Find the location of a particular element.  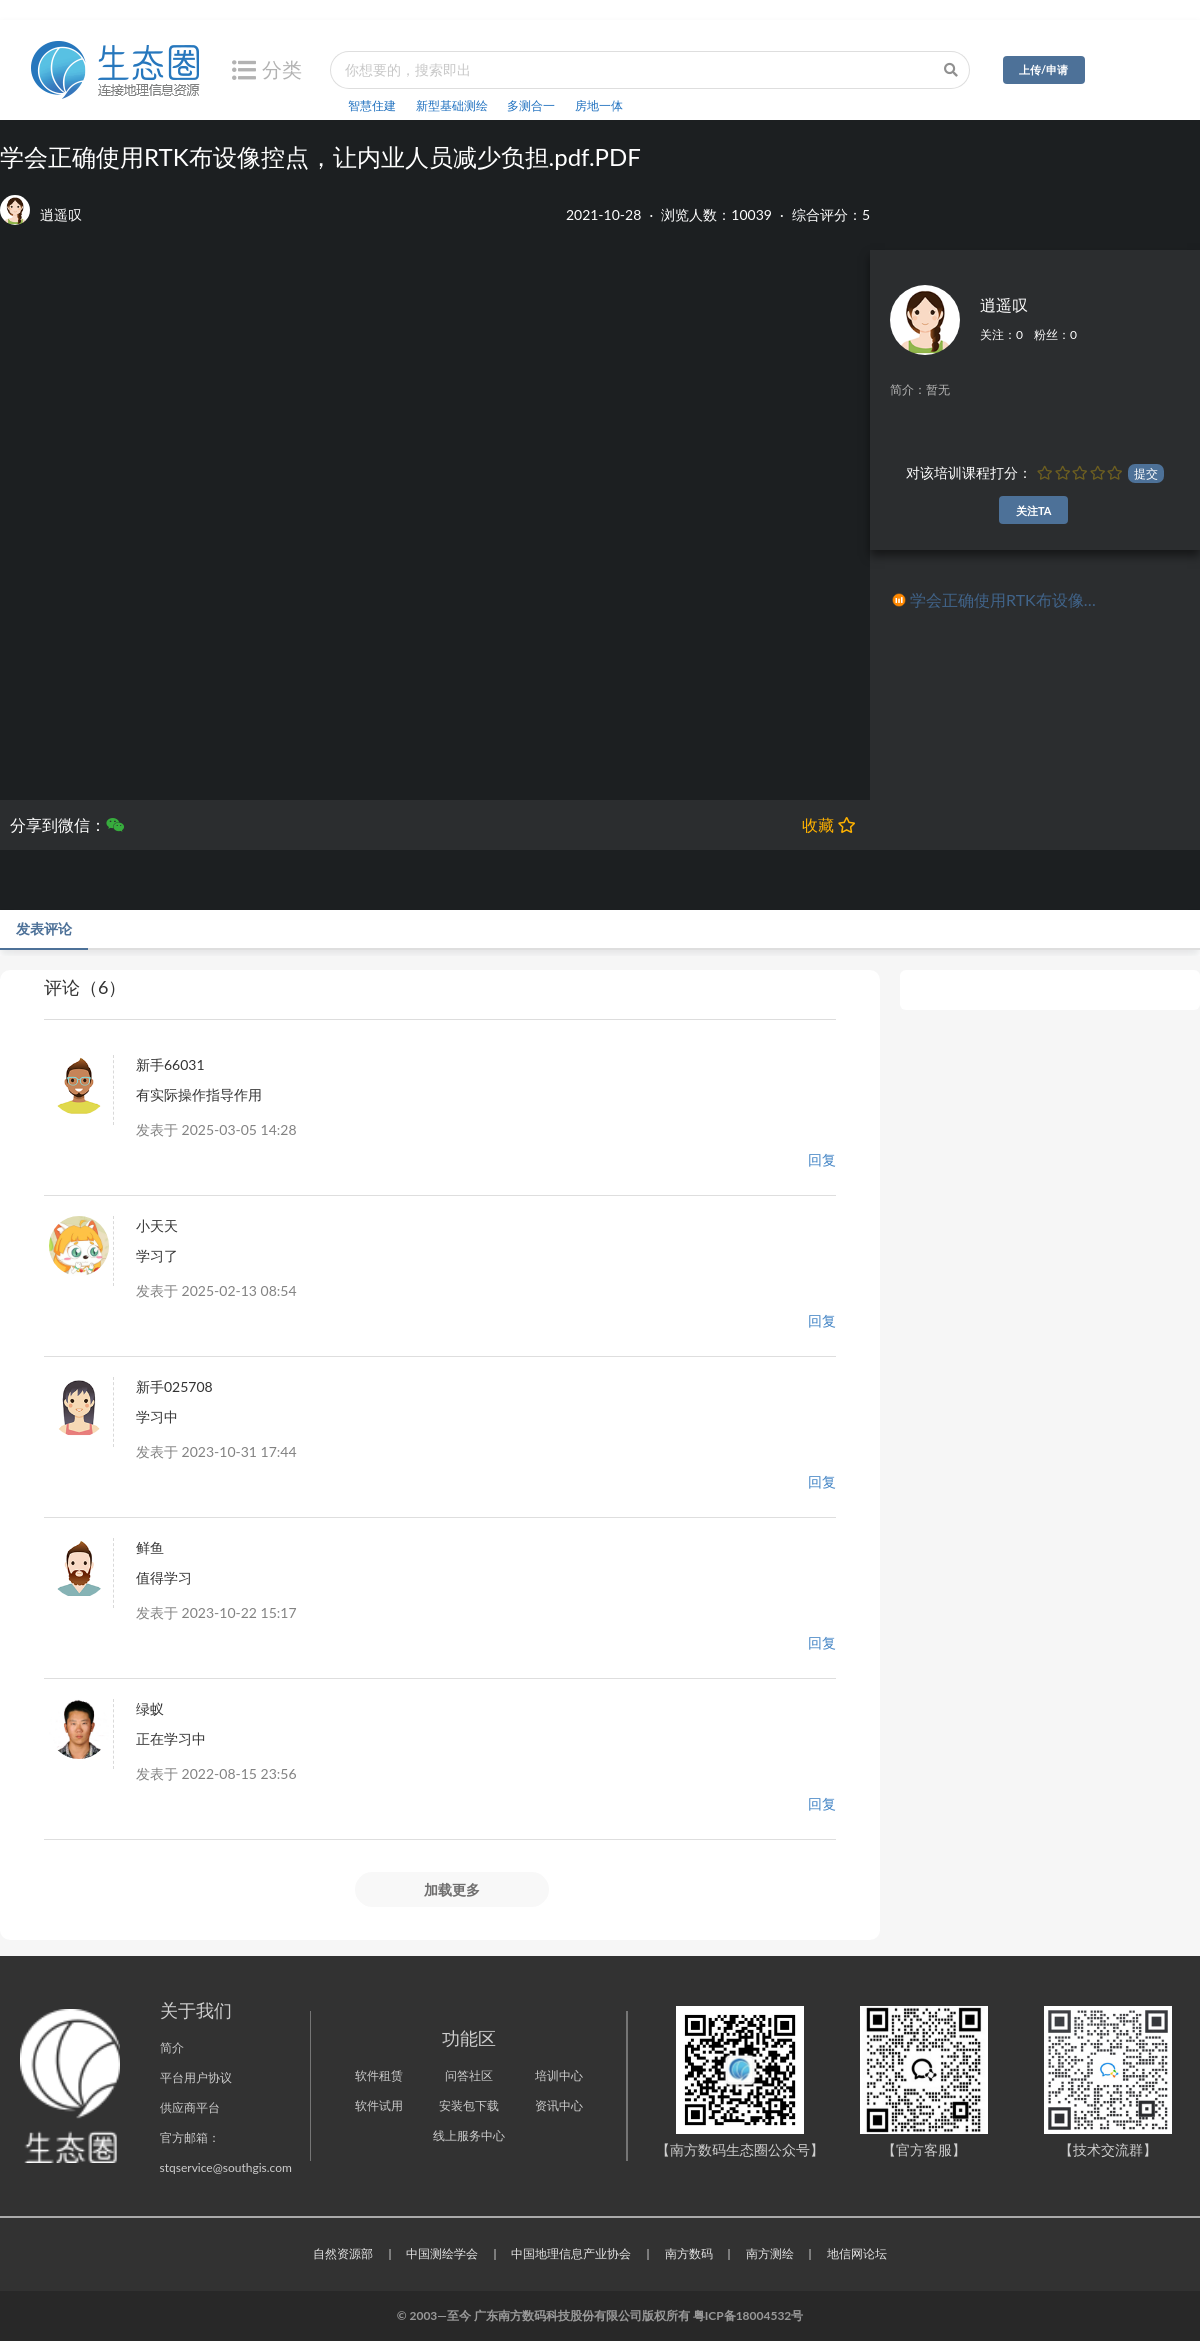

上传/申请 is located at coordinates (1043, 69).